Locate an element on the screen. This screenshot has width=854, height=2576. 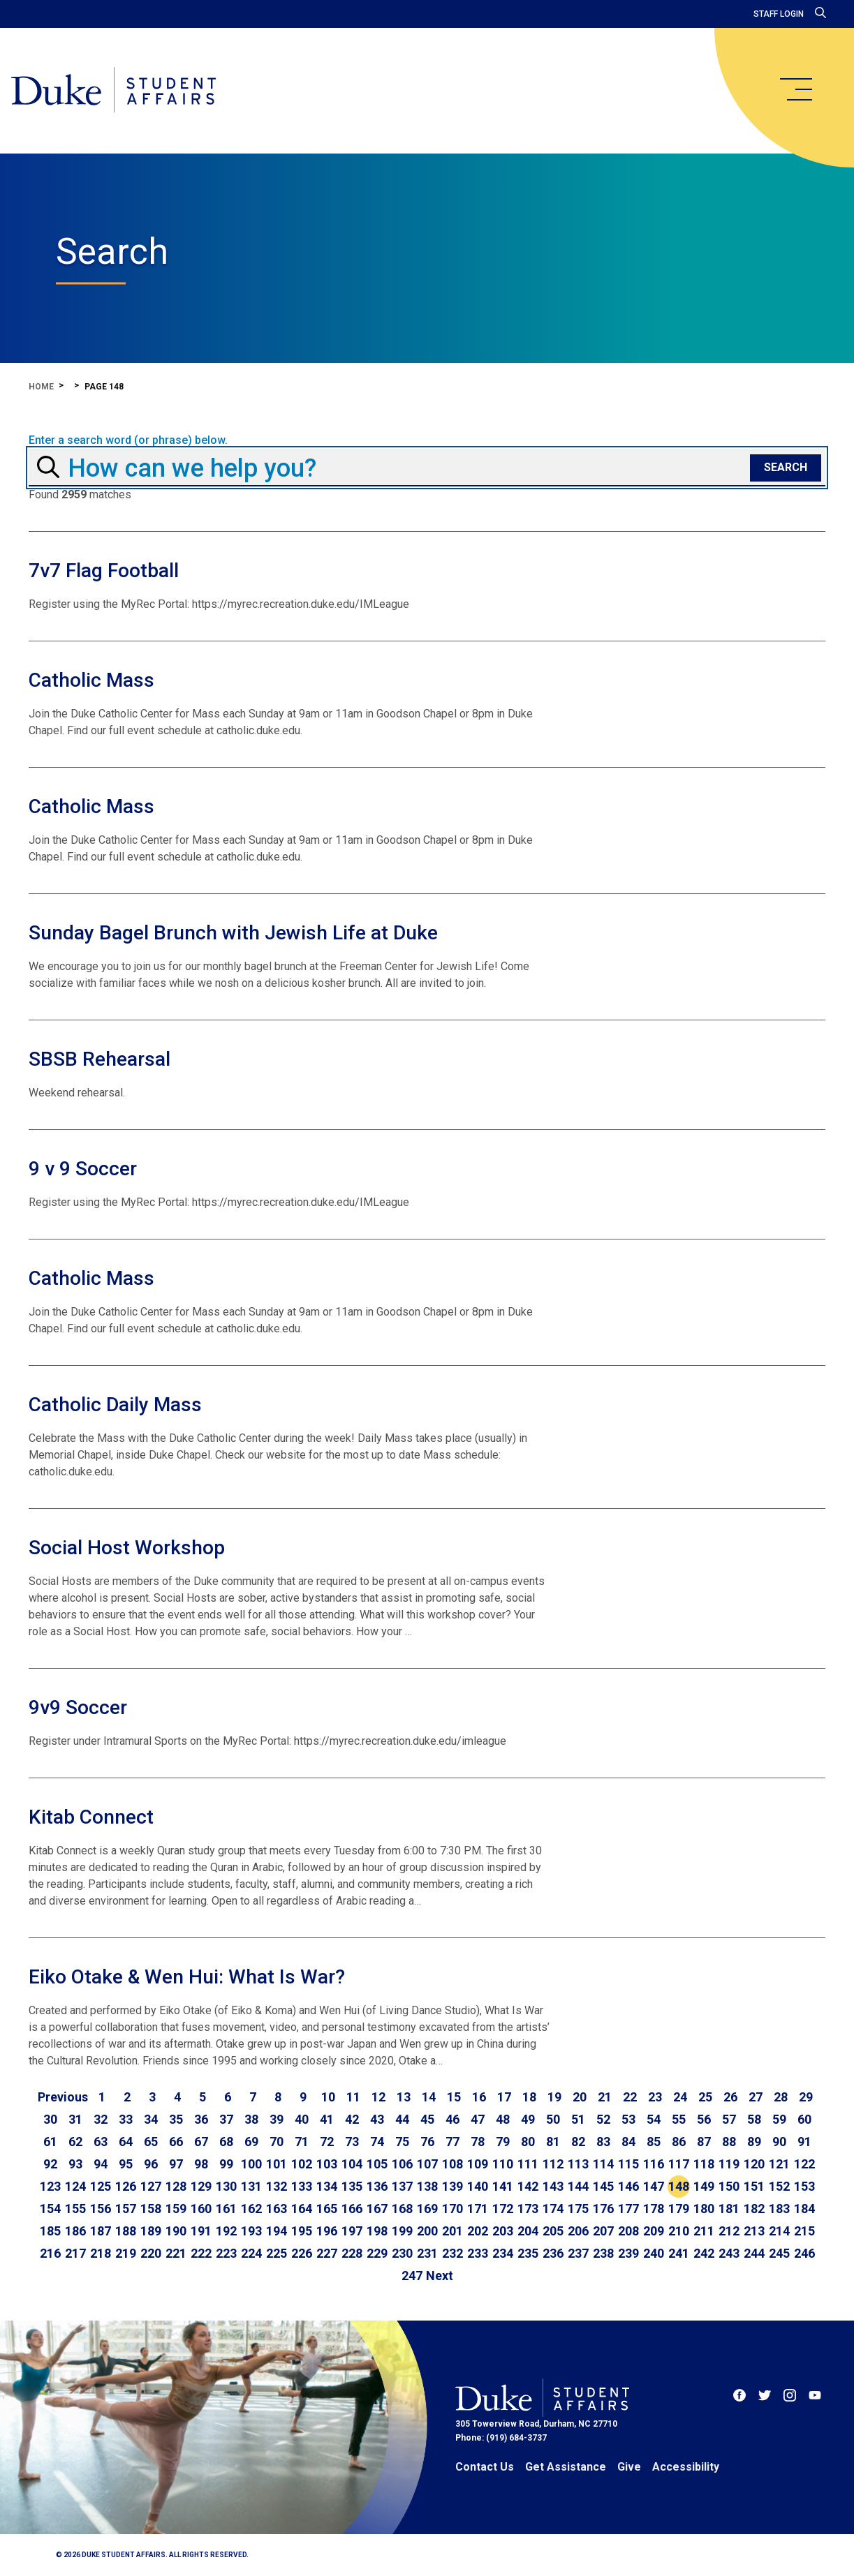
83 is located at coordinates (603, 2141).